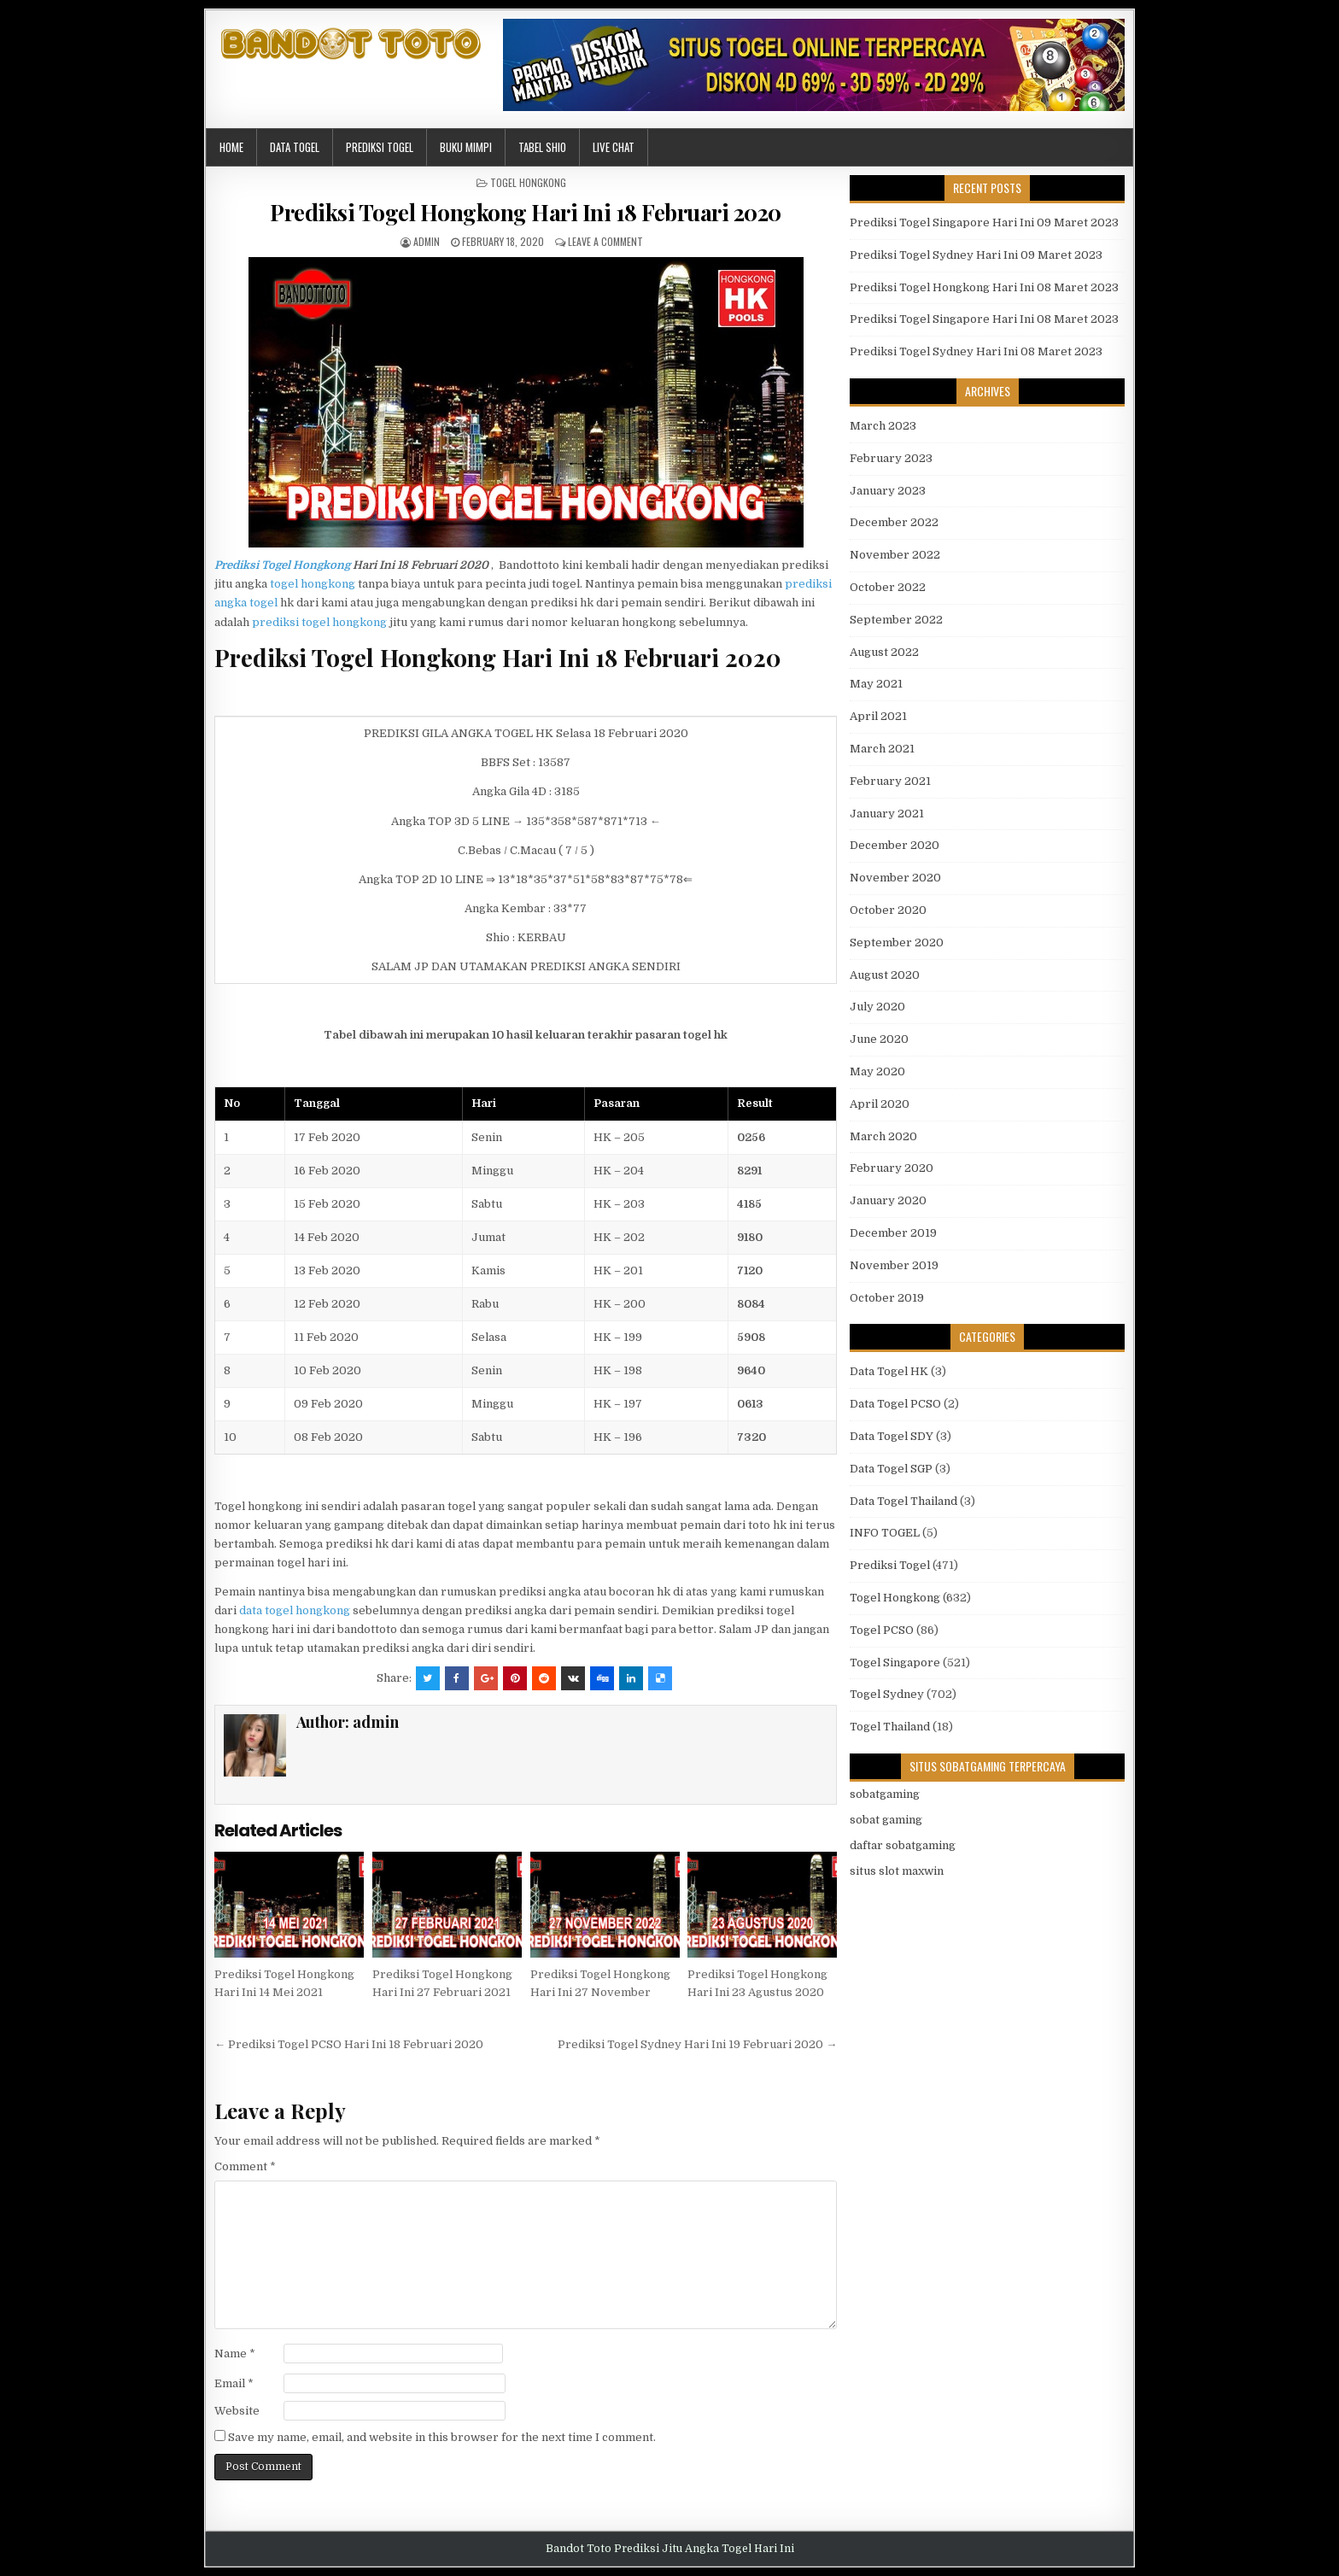 The height and width of the screenshot is (2576, 1339). Describe the element at coordinates (894, 845) in the screenshot. I see `December 2020` at that location.